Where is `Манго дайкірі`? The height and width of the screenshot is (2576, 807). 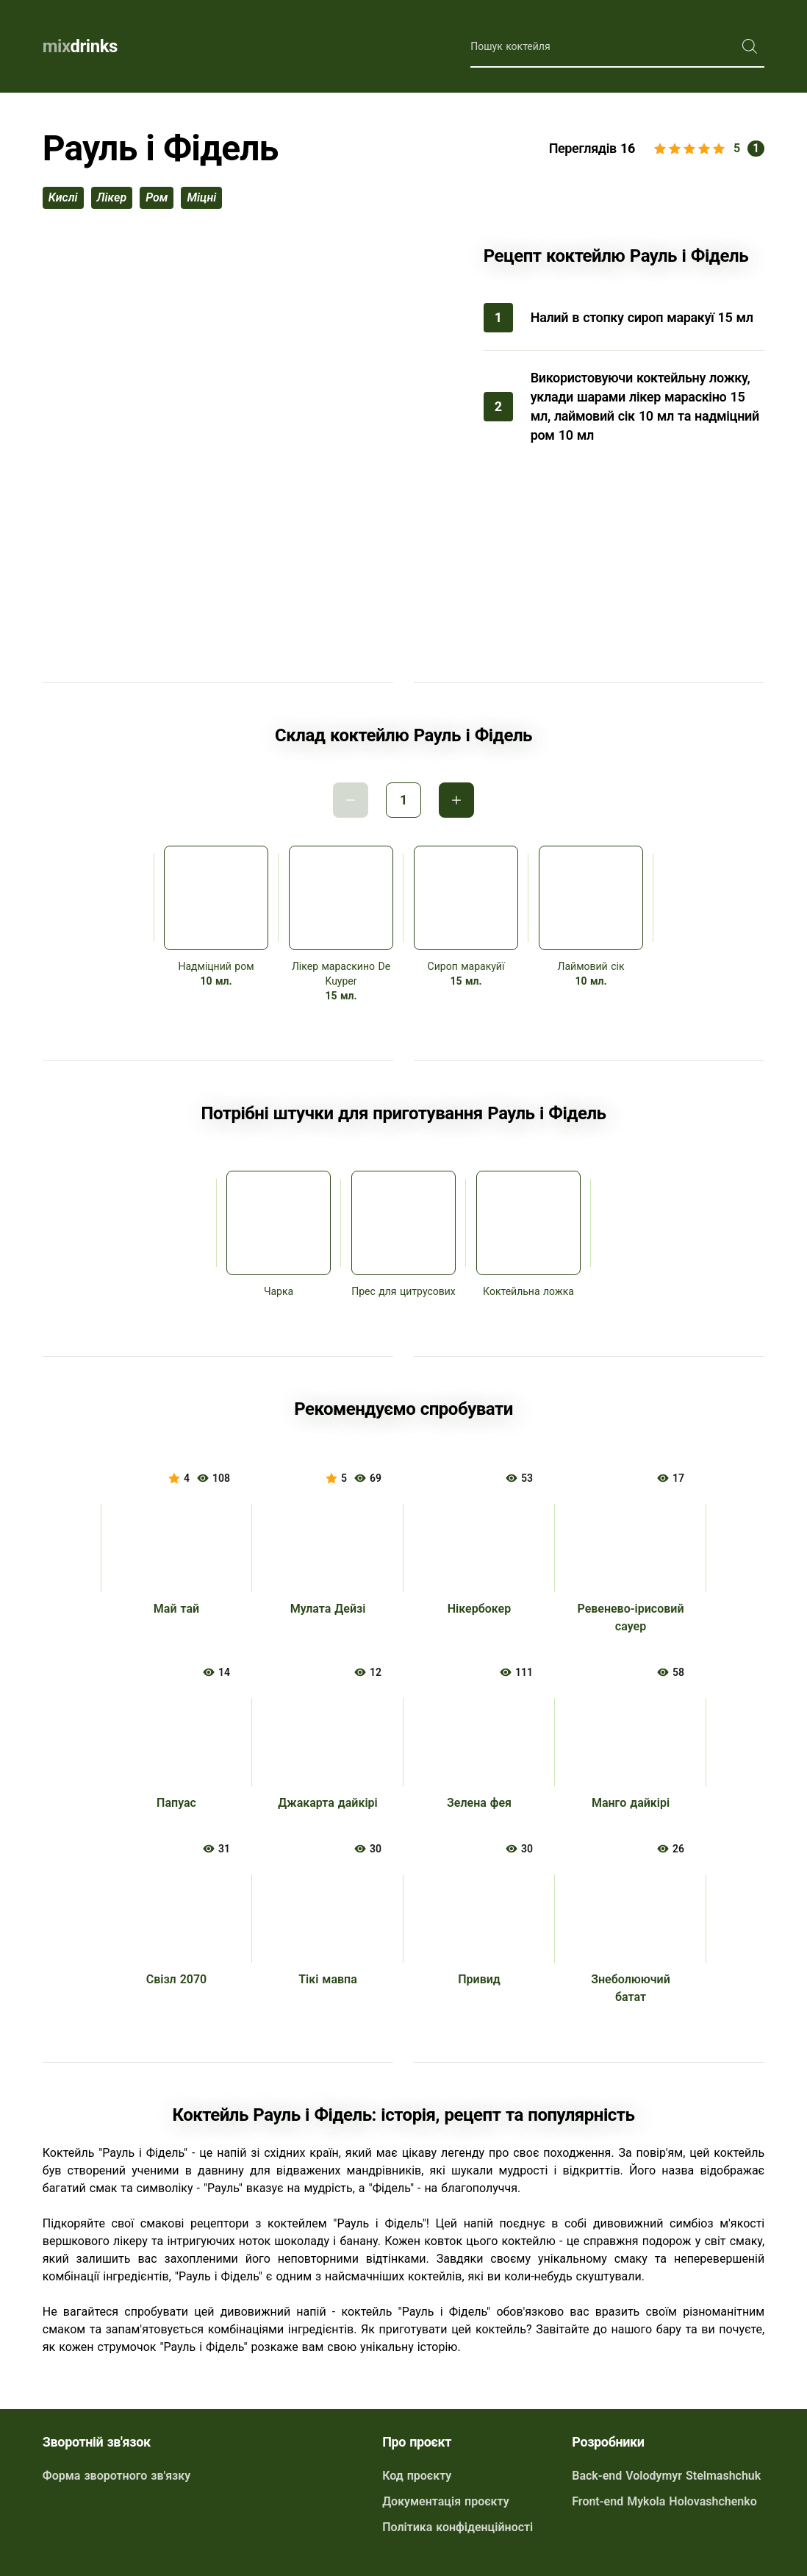 Манго дайкірі is located at coordinates (631, 1803).